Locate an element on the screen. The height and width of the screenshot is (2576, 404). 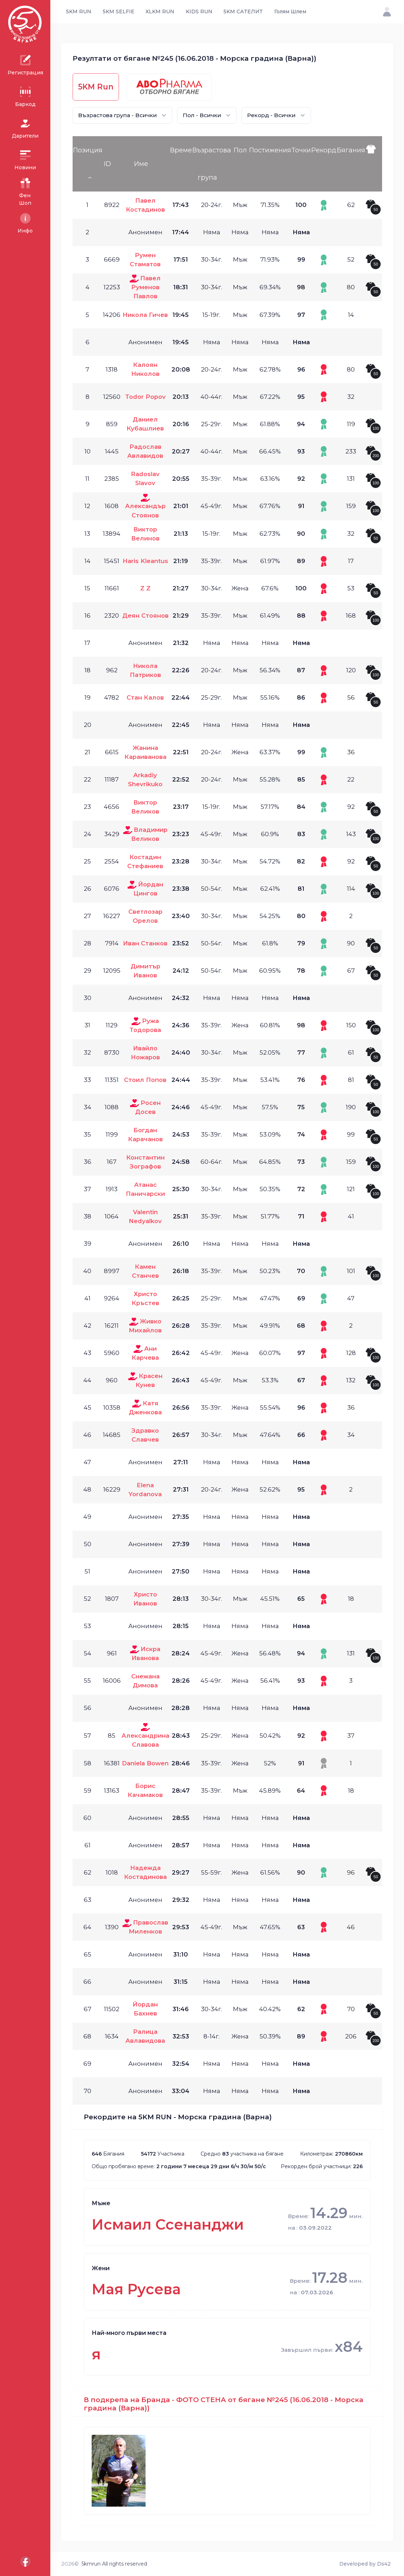
5KM Run is located at coordinates (96, 86).